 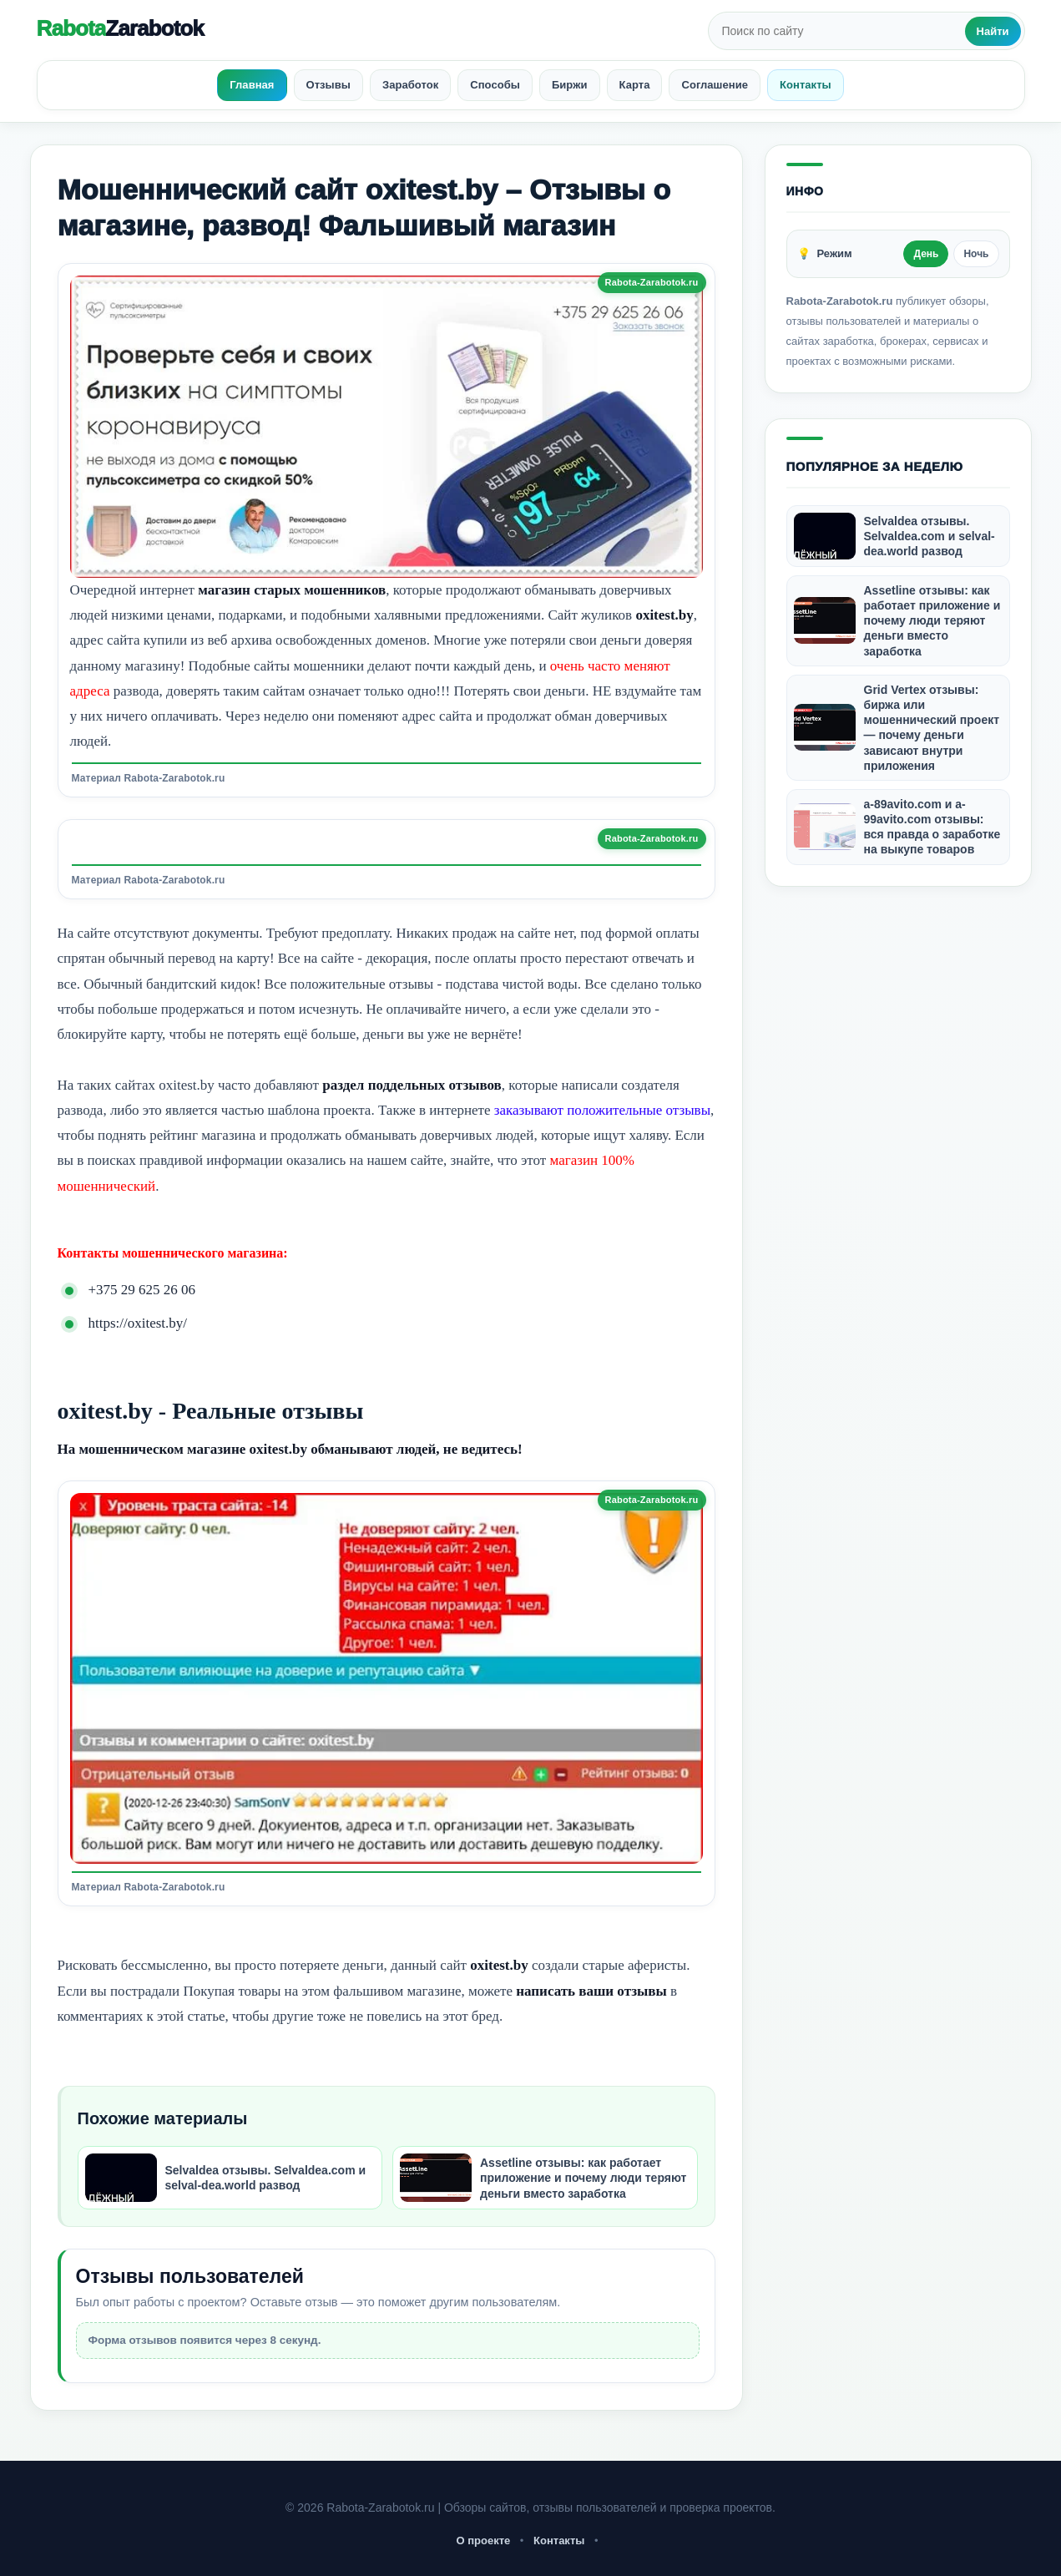 I want to click on Ночь, so click(x=975, y=254).